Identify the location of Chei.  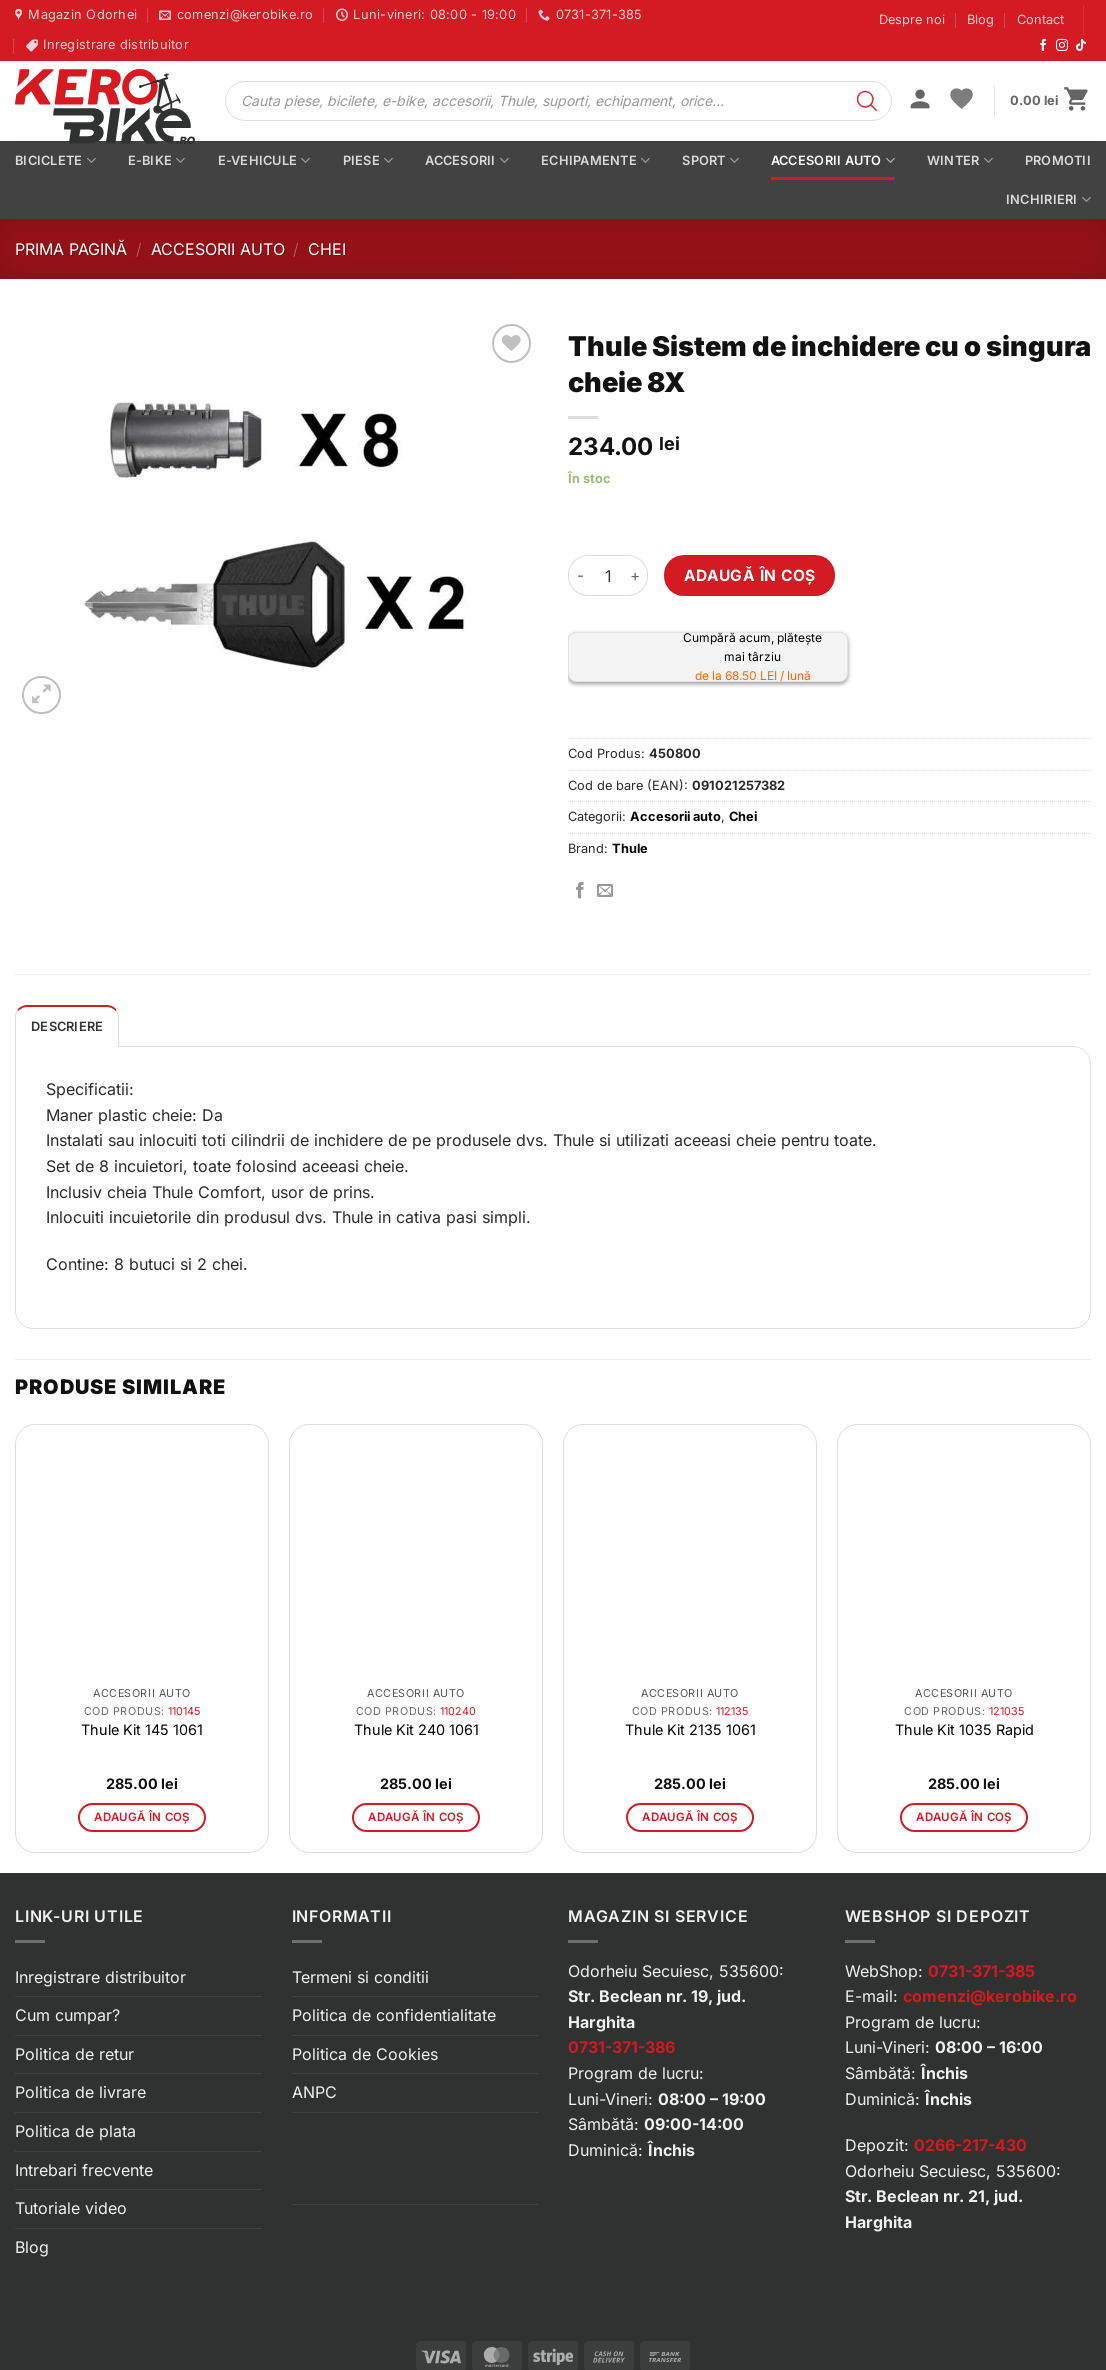
(327, 249).